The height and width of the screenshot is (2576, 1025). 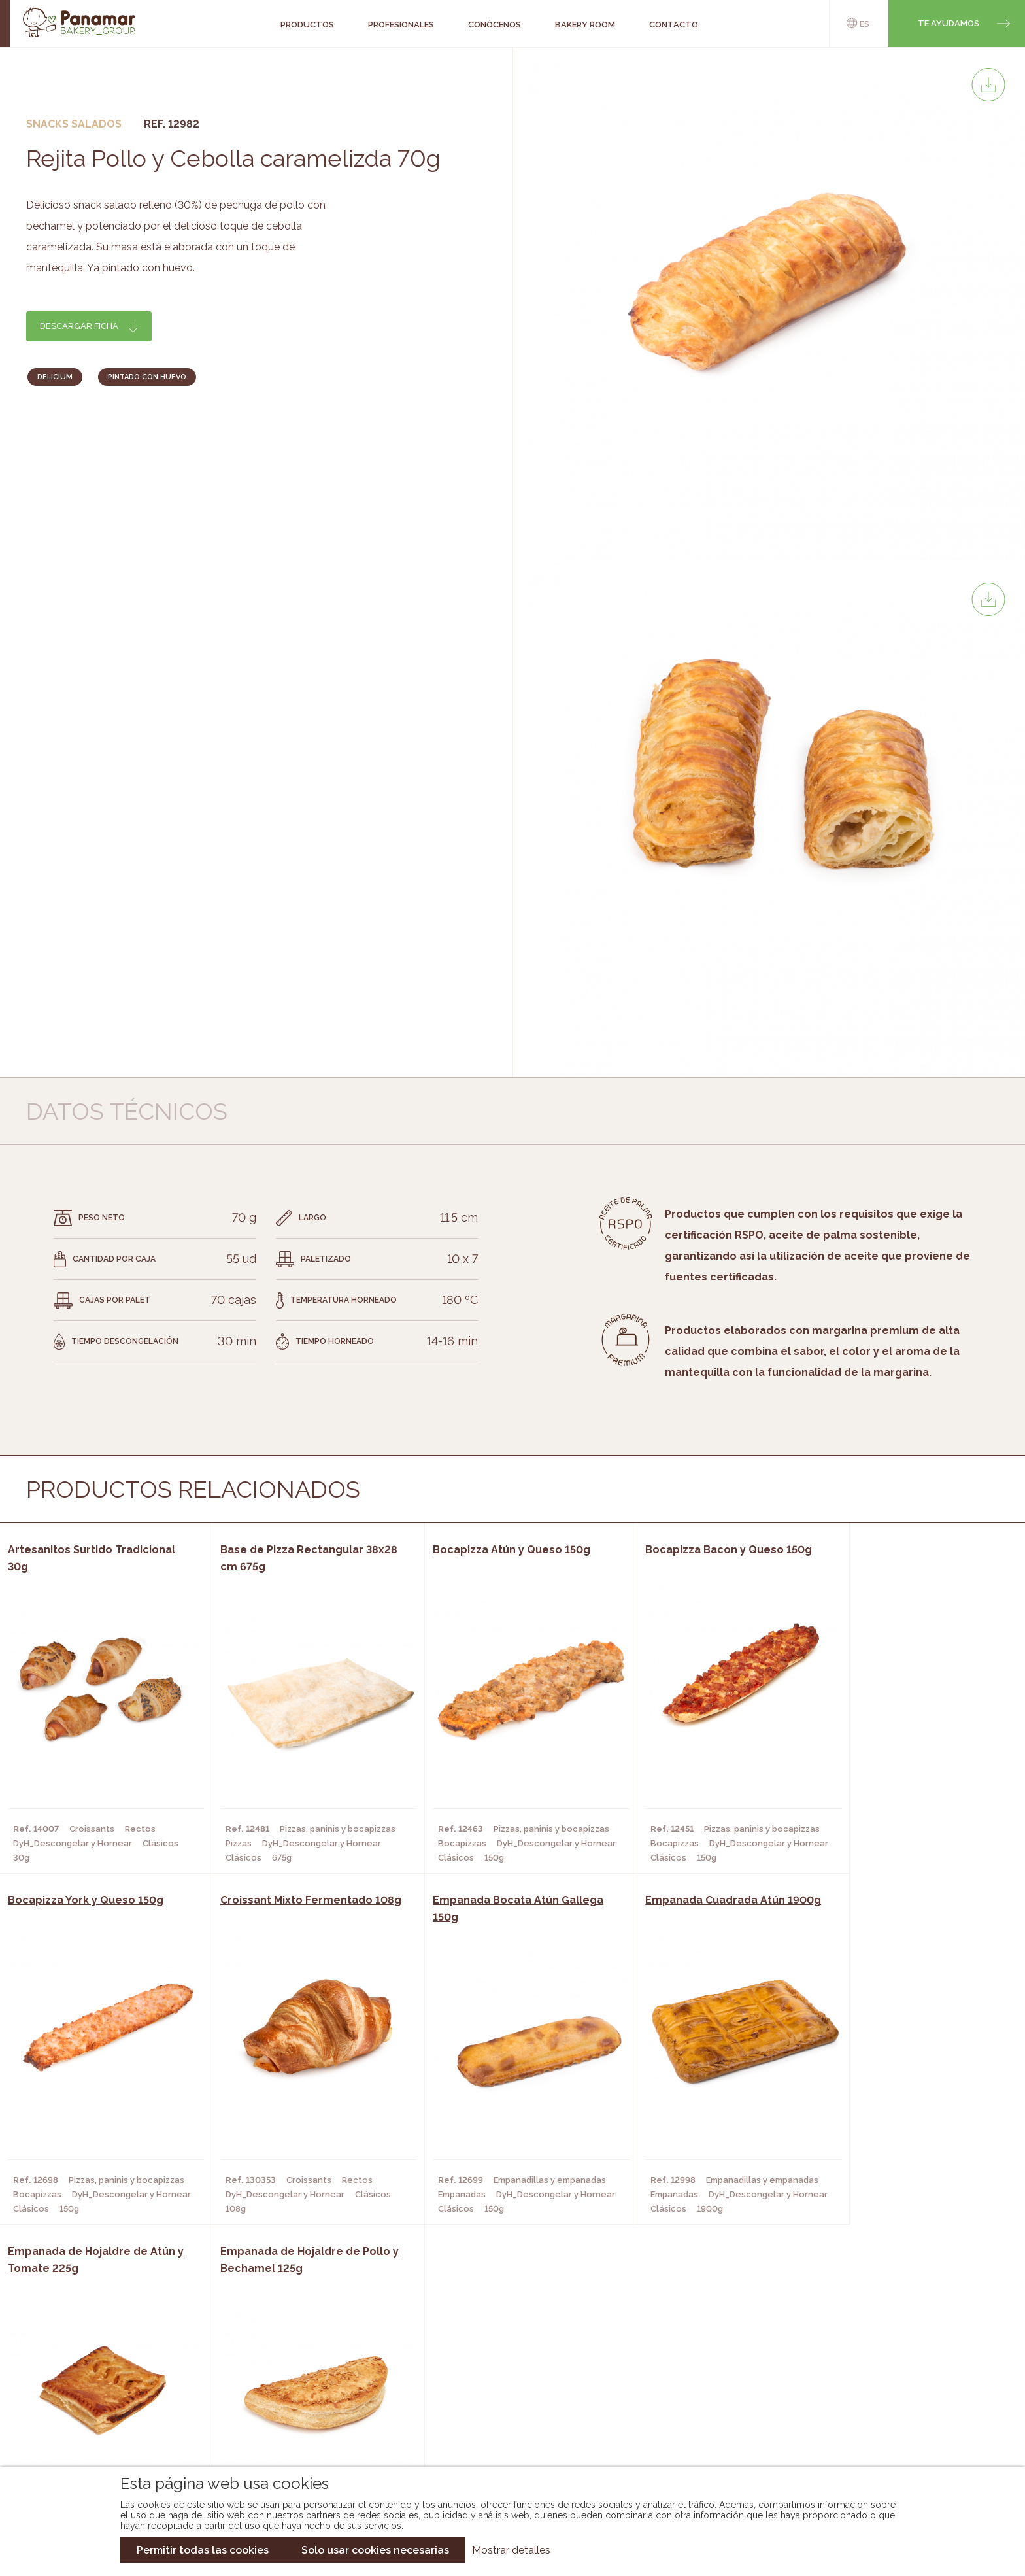 I want to click on Hazte cliente, so click(x=112, y=2418).